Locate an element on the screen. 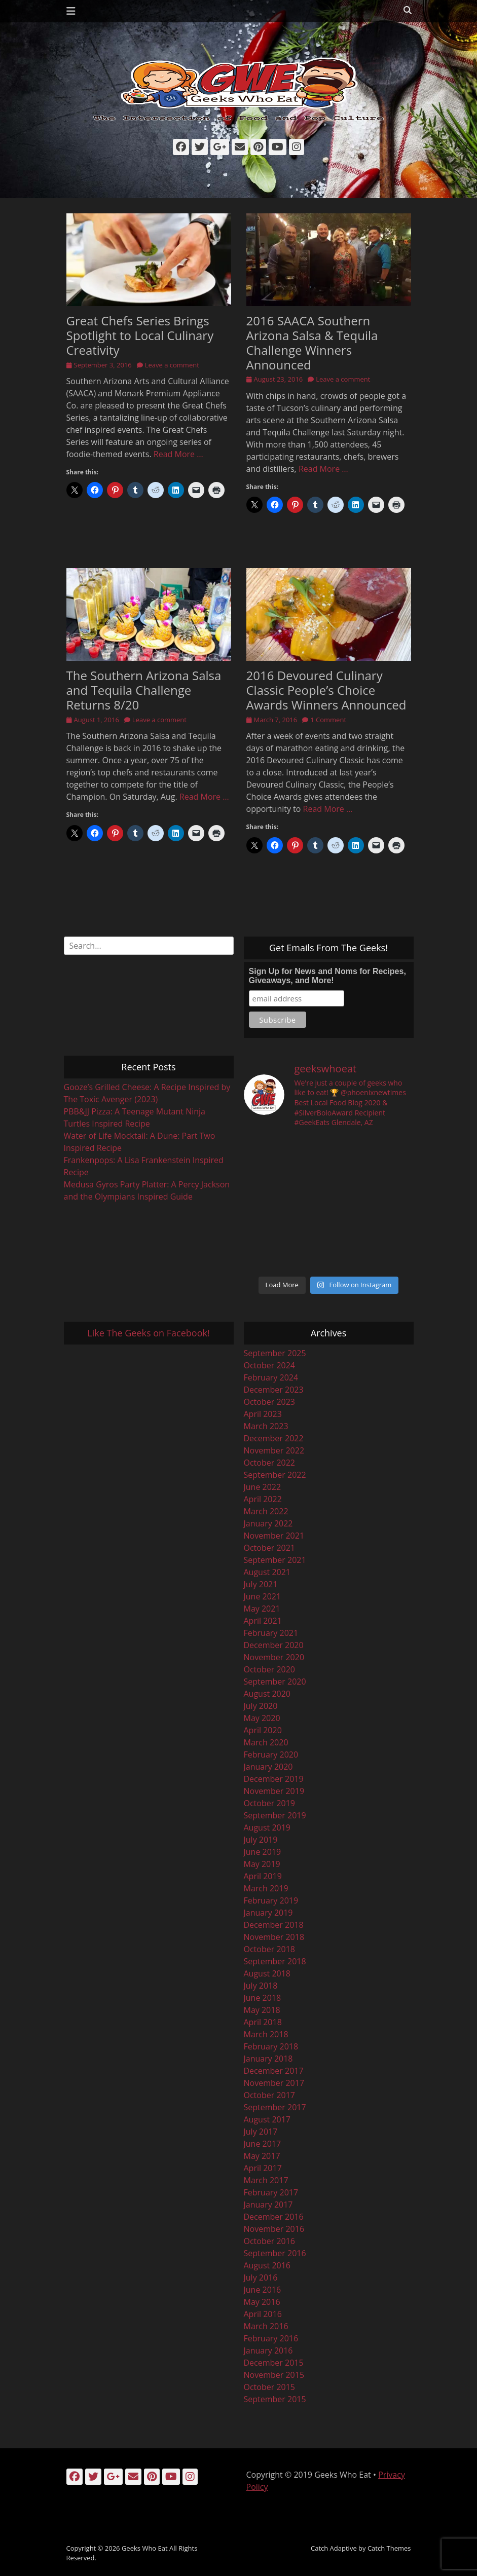  September 2019 is located at coordinates (275, 1815).